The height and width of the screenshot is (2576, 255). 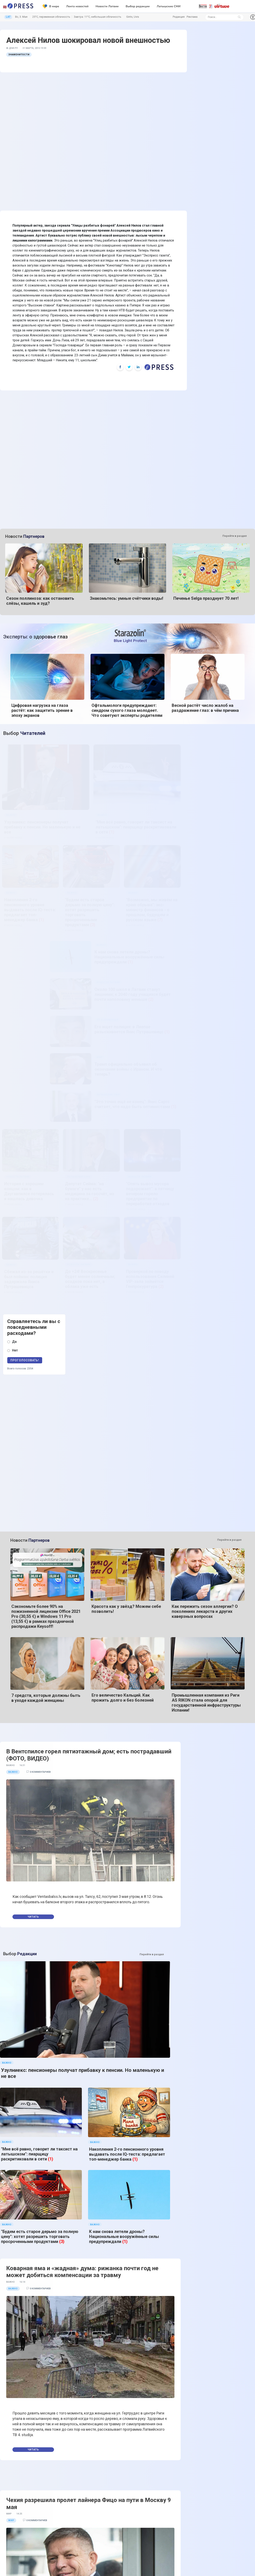 What do you see at coordinates (18, 54) in the screenshot?
I see `Знаменитости` at bounding box center [18, 54].